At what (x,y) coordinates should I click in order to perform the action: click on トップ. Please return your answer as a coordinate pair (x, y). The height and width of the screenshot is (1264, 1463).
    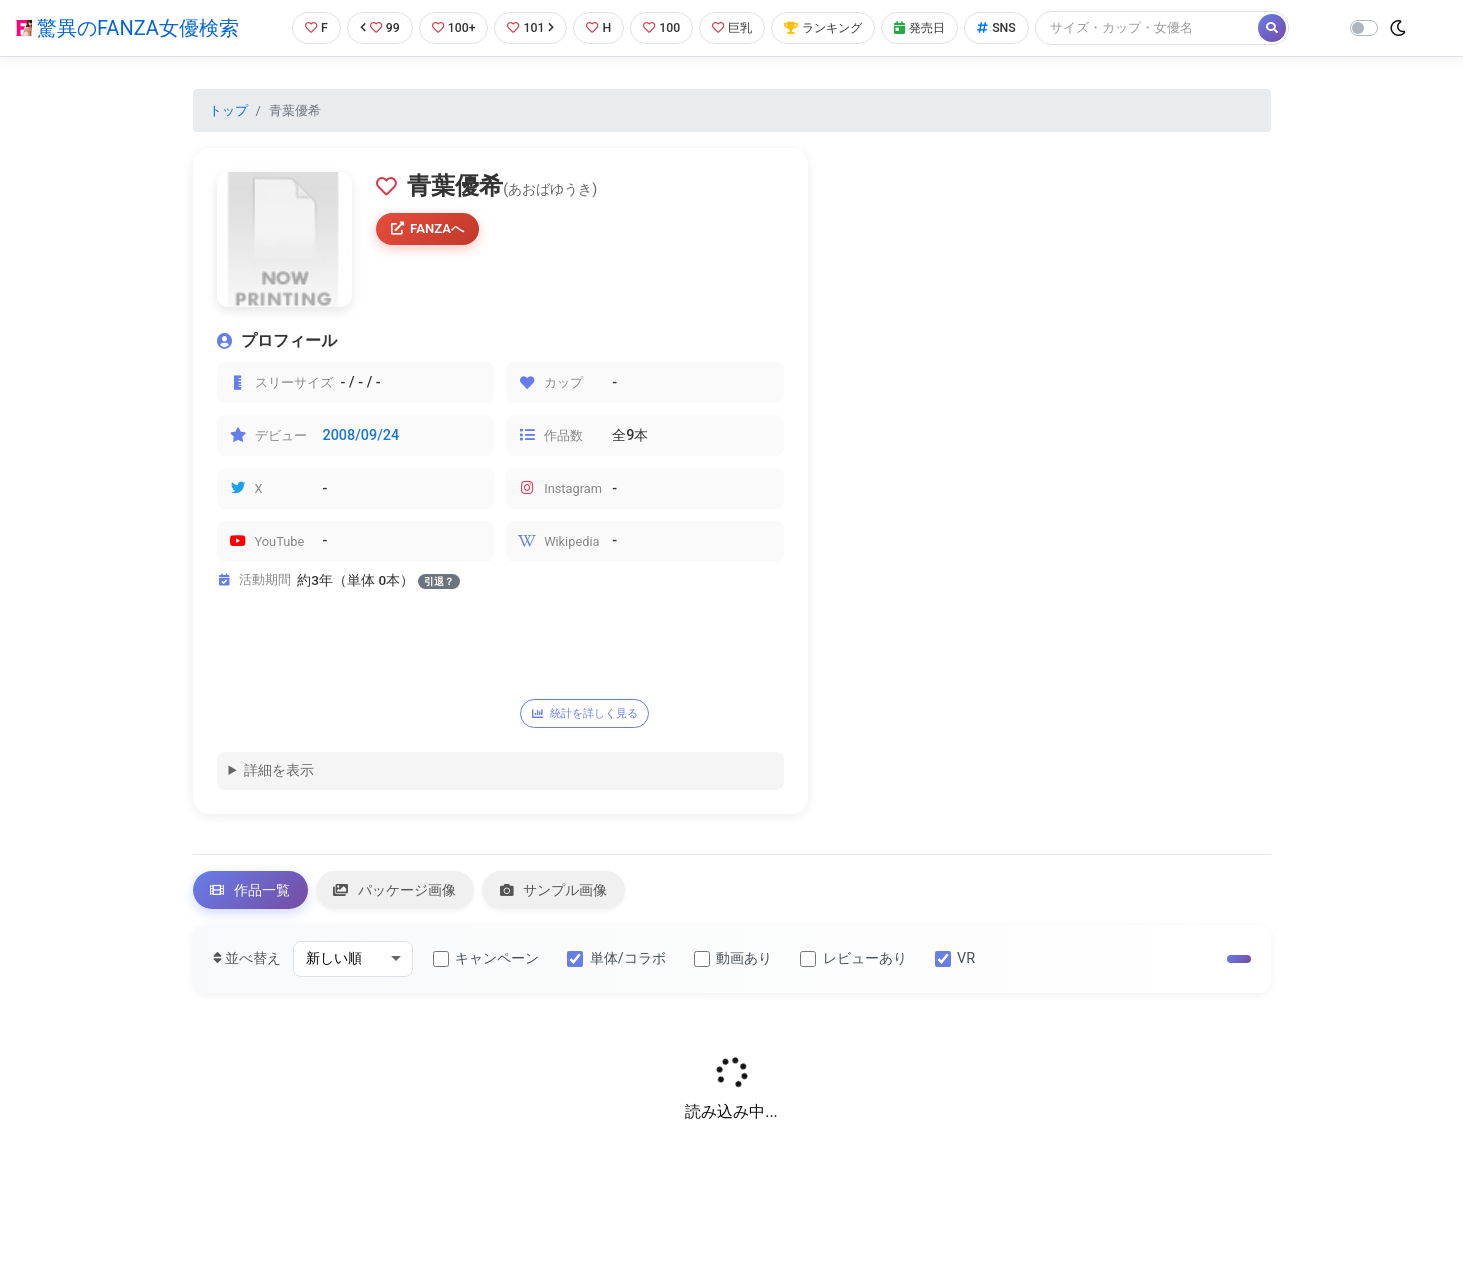
    Looking at the image, I should click on (228, 110).